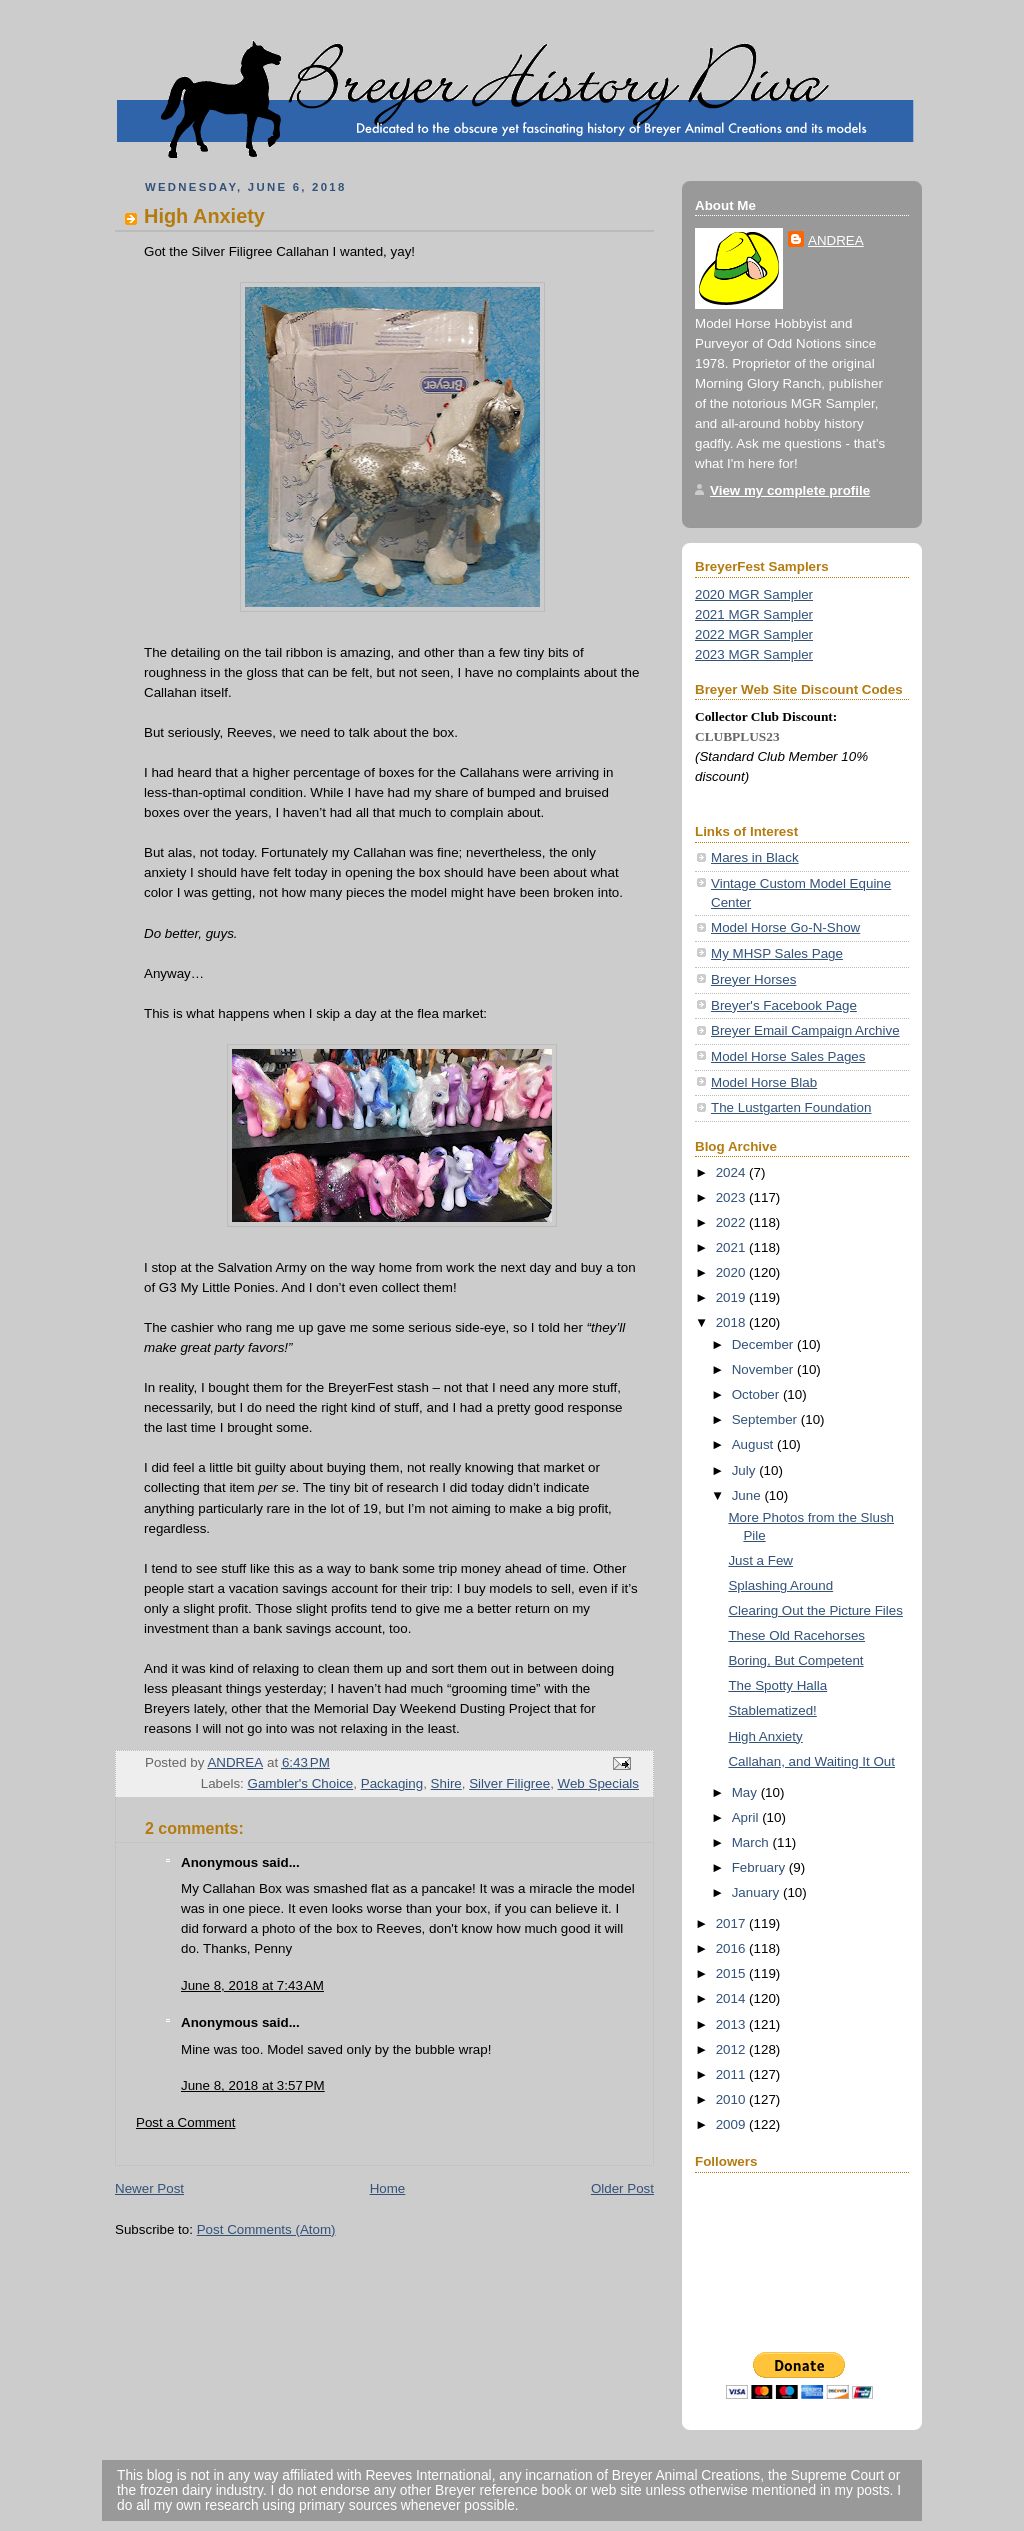 This screenshot has width=1024, height=2531. Describe the element at coordinates (732, 1998) in the screenshot. I see `2014` at that location.